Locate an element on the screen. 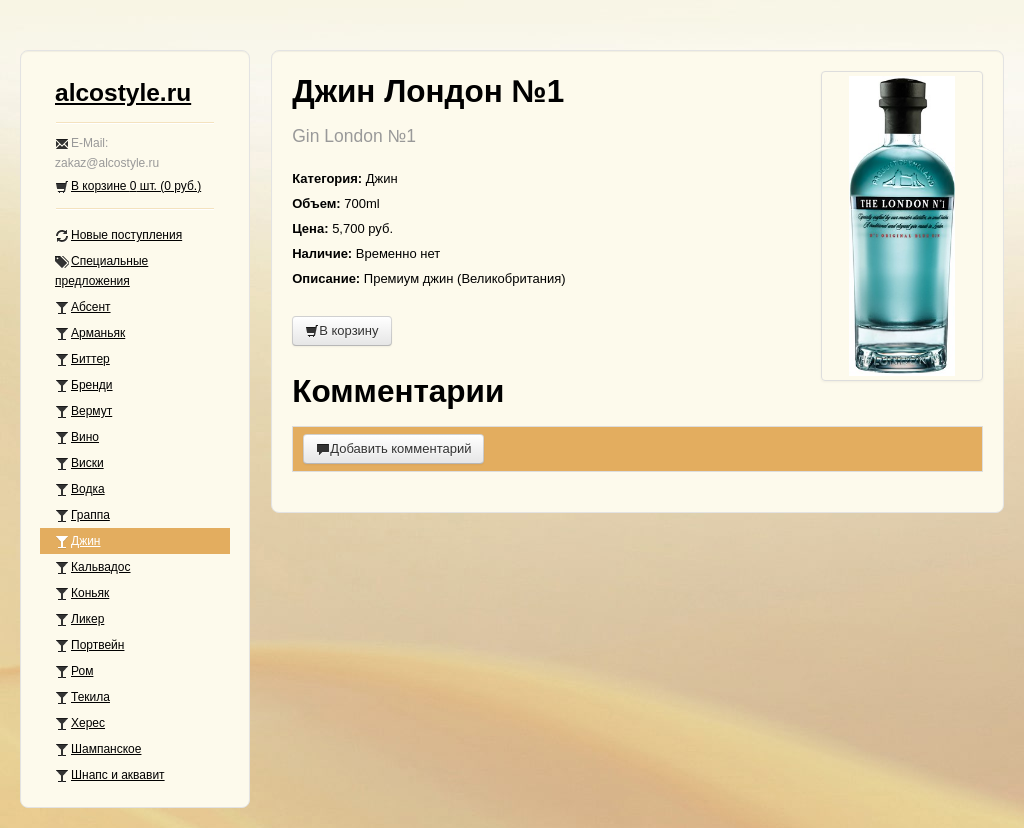  Коньяк is located at coordinates (82, 593).